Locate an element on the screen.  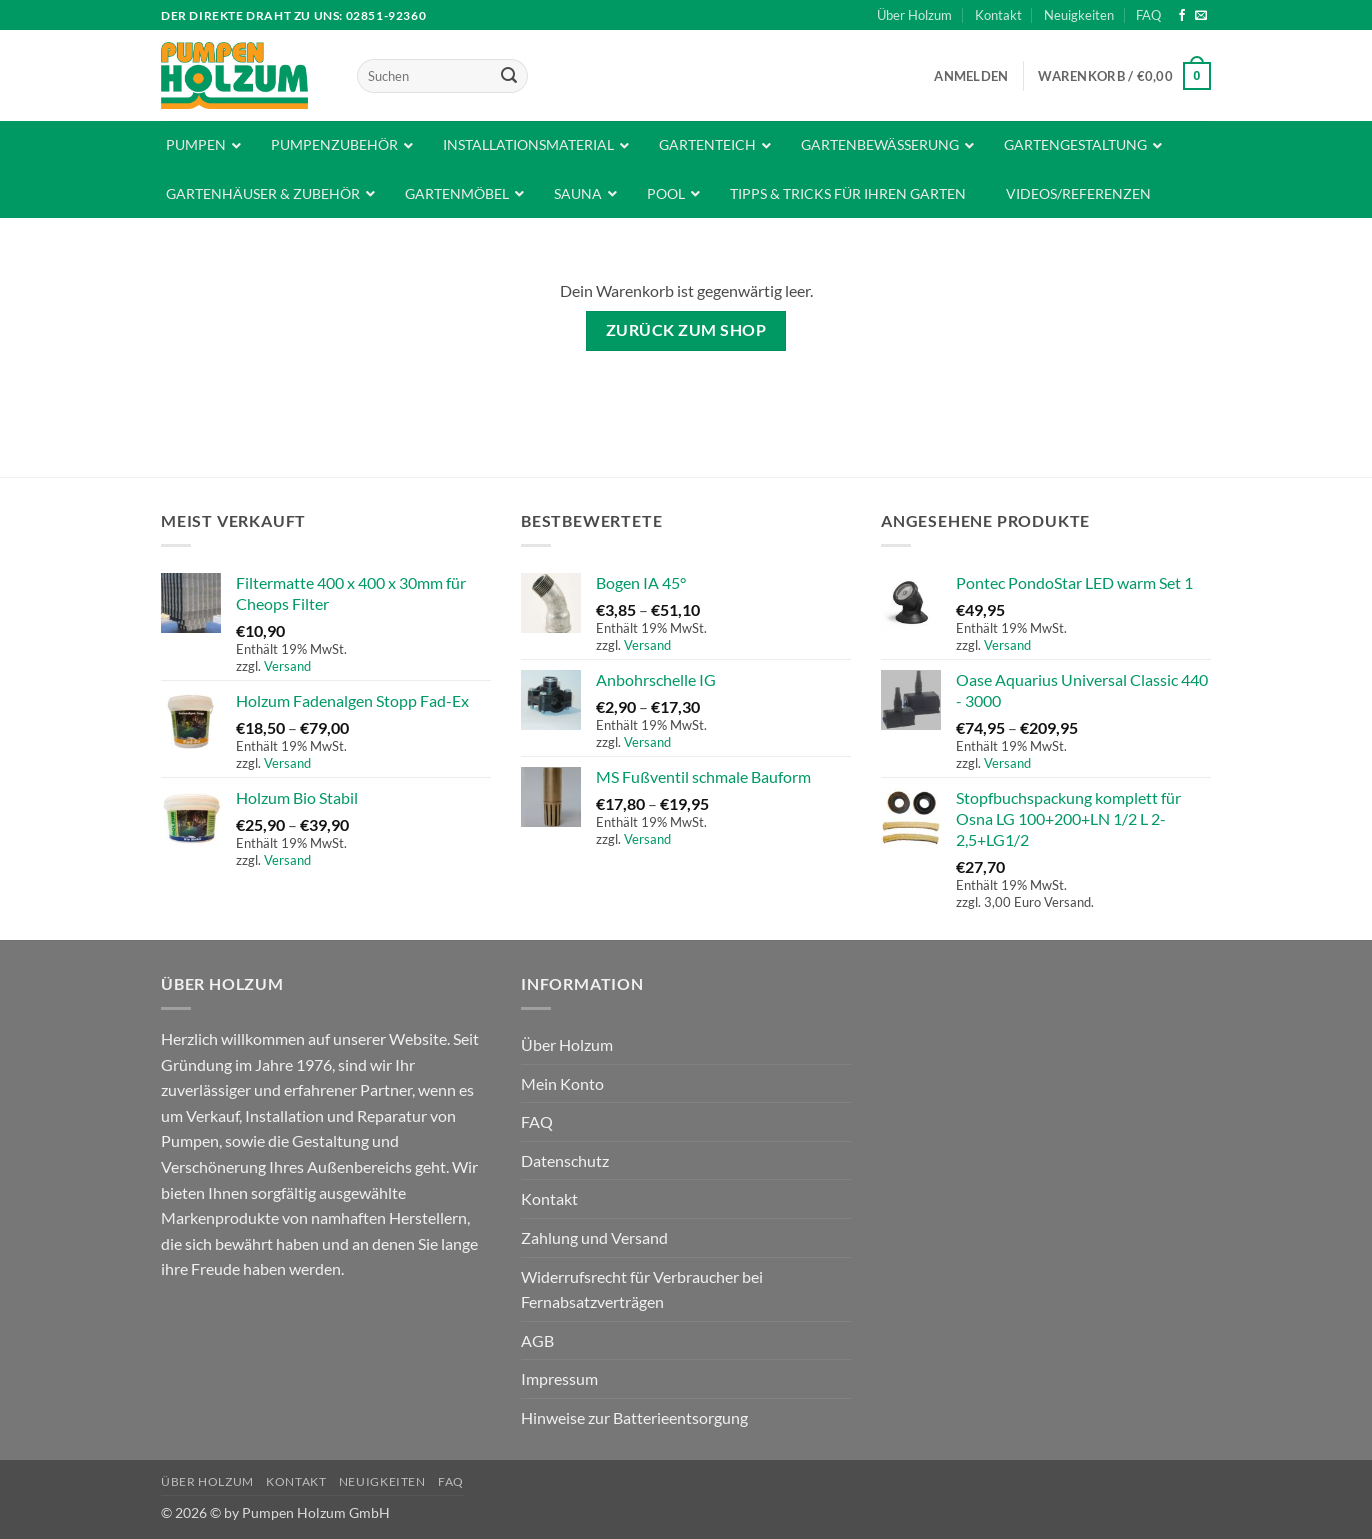
[Warenkorb anzeigen] is located at coordinates (1124, 76).